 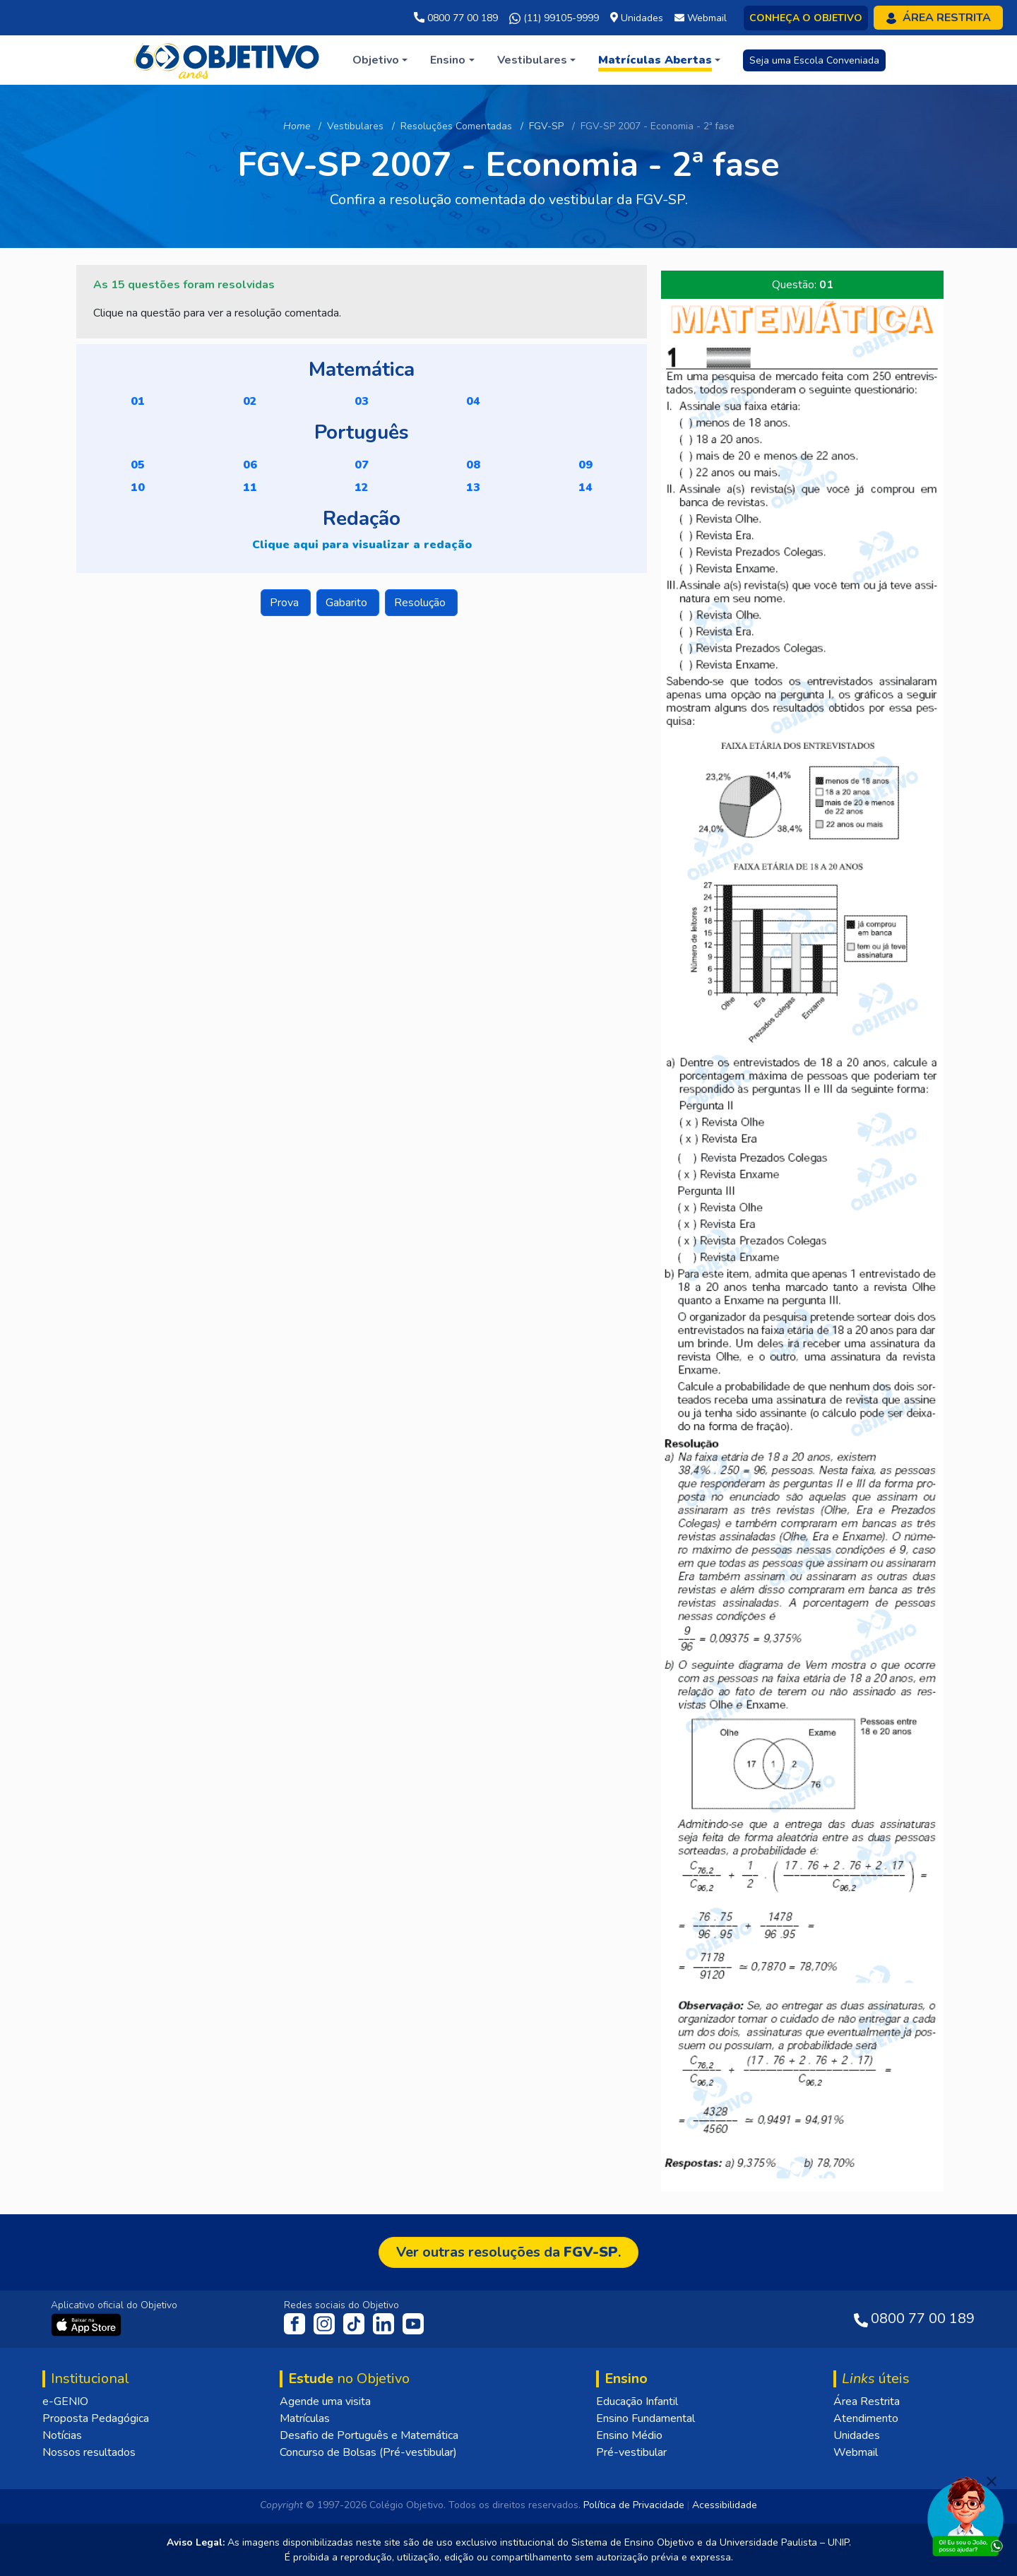 I want to click on 14, so click(x=585, y=487).